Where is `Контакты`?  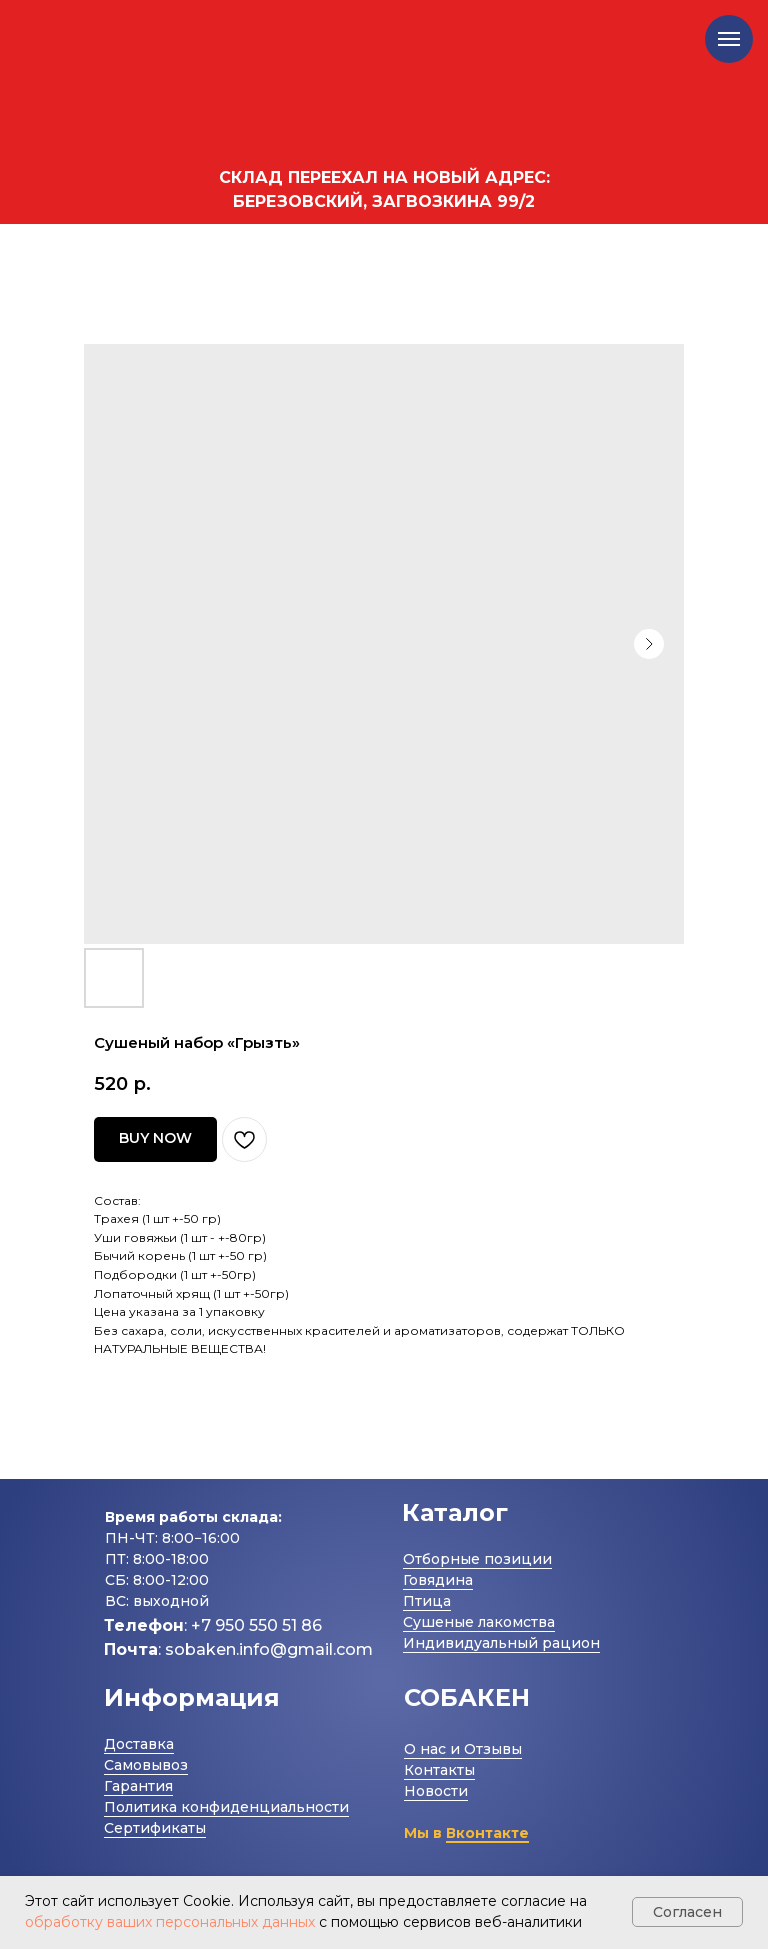
Контакты is located at coordinates (439, 1770).